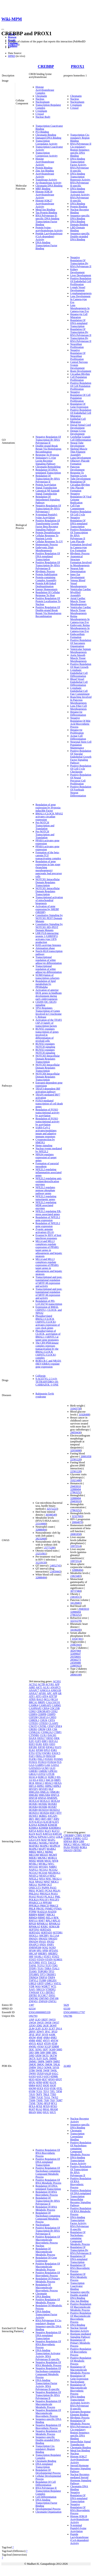 This screenshot has height=2576, width=92. I want to click on TP73, so click(43, 1974).